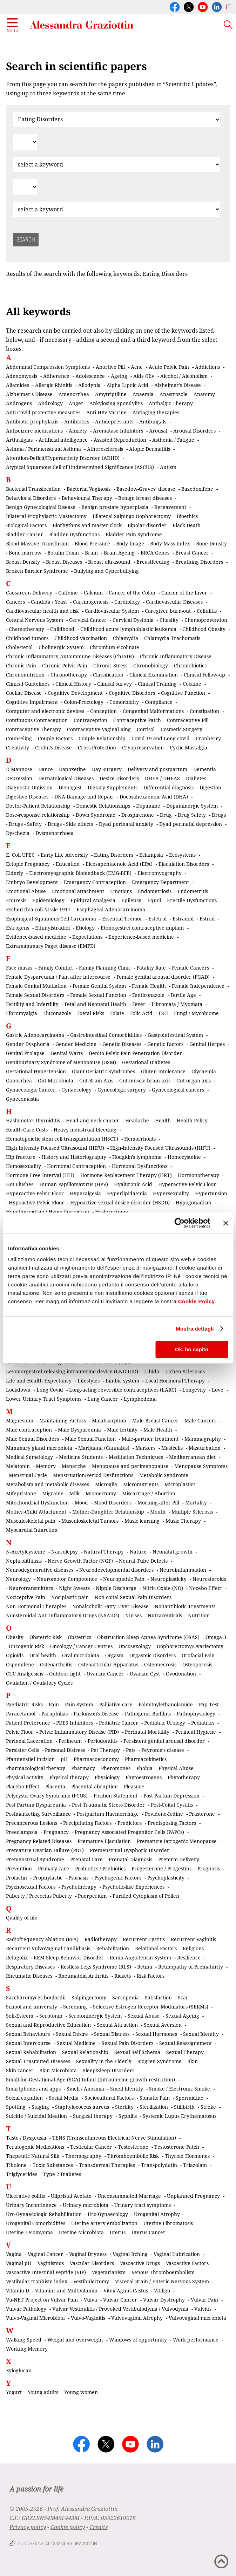 The width and height of the screenshot is (236, 2576). Describe the element at coordinates (133, 1615) in the screenshot. I see `Nurses` at that location.